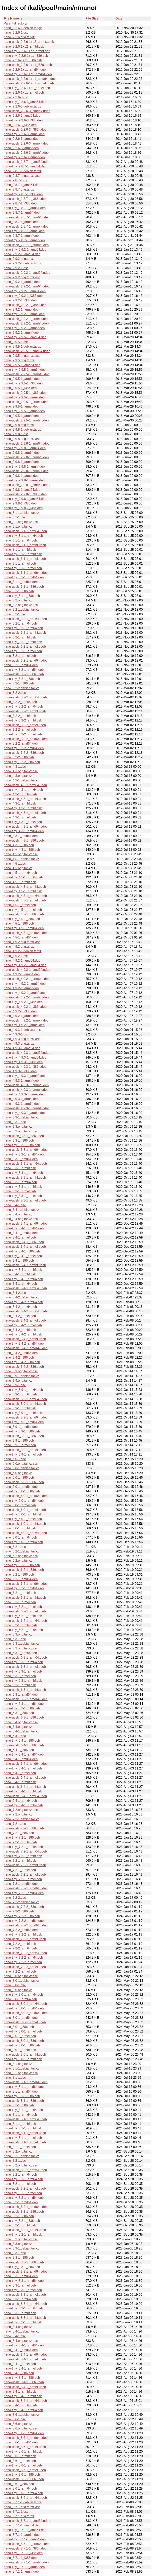 This screenshot has height=2576, width=153. I want to click on nano_3.2-2.debian.tar.xz, so click(21, 688).